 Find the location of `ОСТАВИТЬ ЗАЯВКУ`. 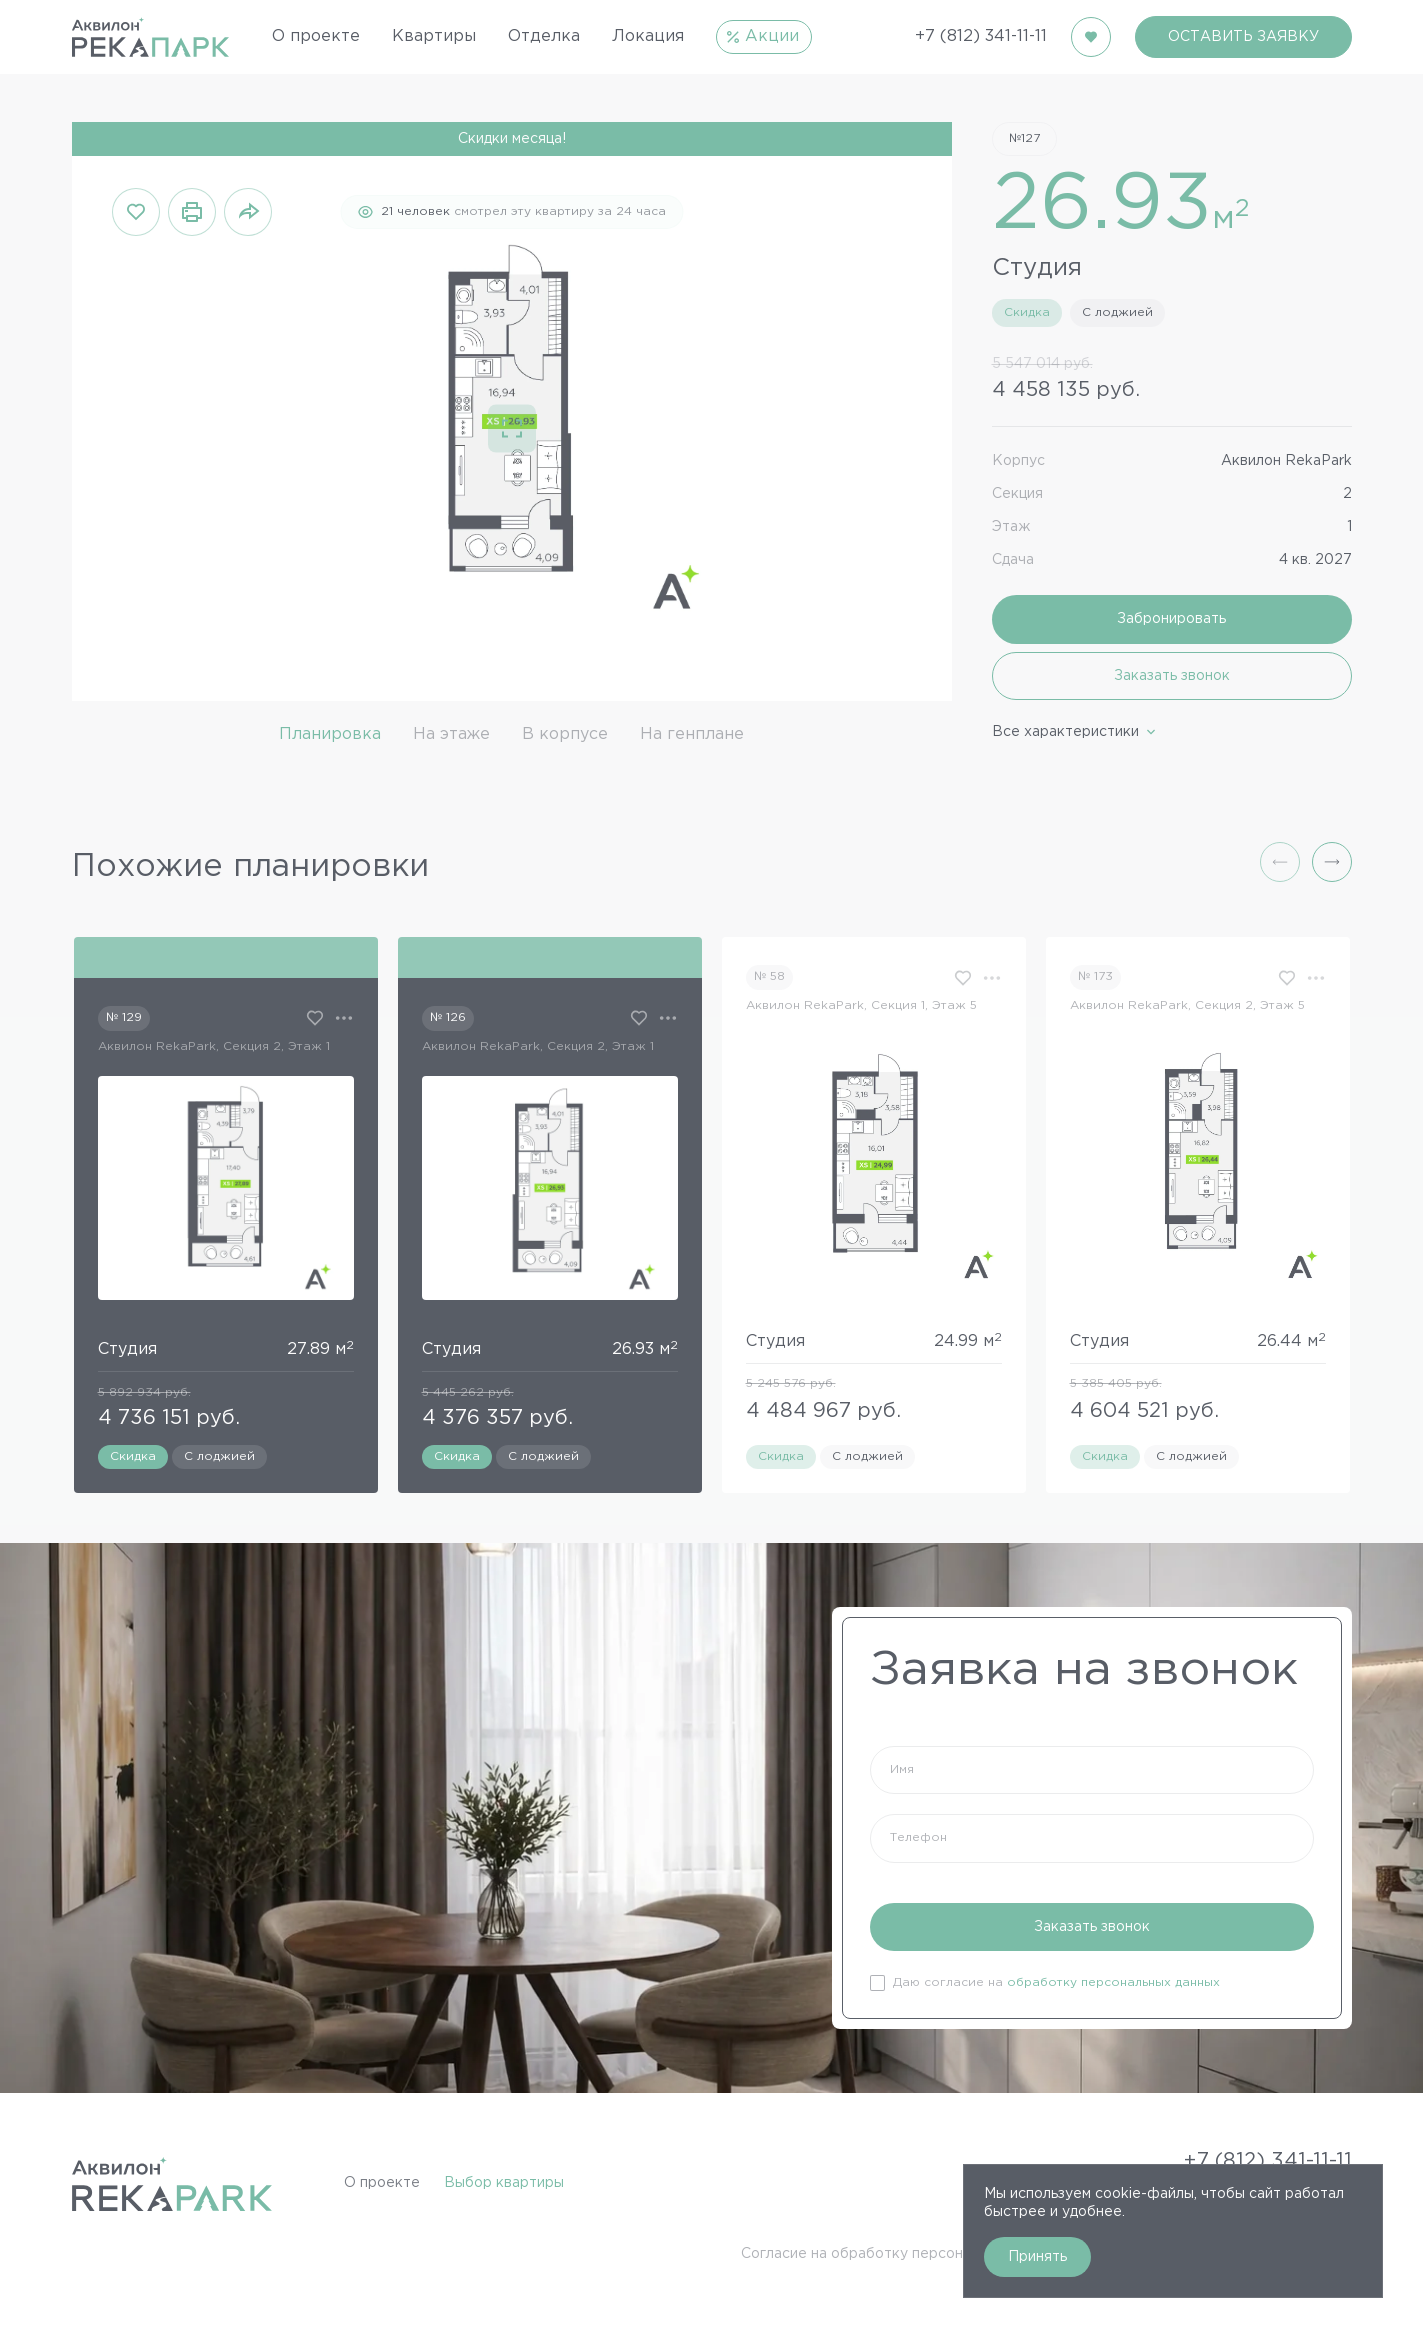

ОСТАВИТЬ ЗАЯВКУ is located at coordinates (1243, 37).